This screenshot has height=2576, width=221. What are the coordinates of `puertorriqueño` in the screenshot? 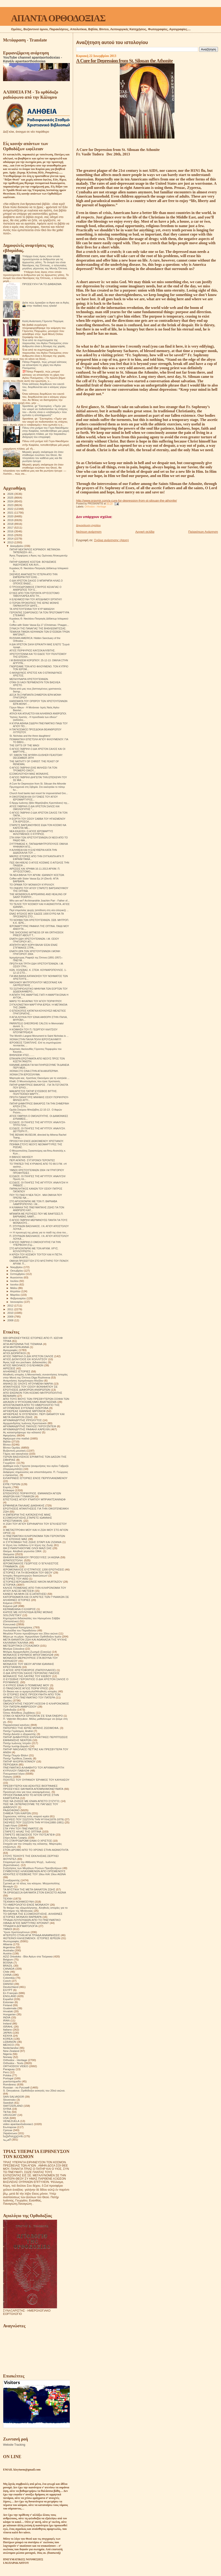 It's located at (12, 2081).